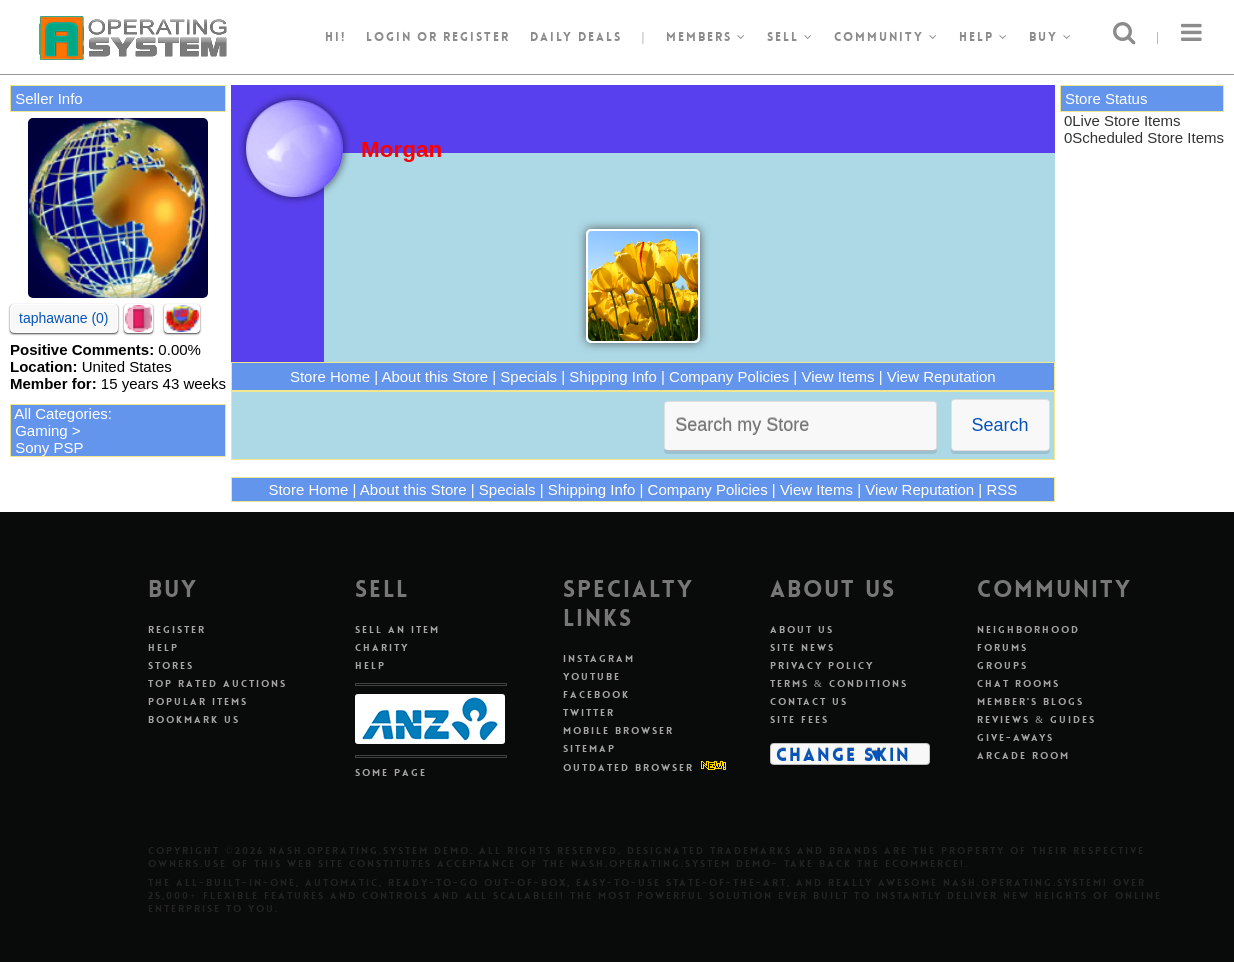  I want to click on Sell An Item, so click(397, 629).